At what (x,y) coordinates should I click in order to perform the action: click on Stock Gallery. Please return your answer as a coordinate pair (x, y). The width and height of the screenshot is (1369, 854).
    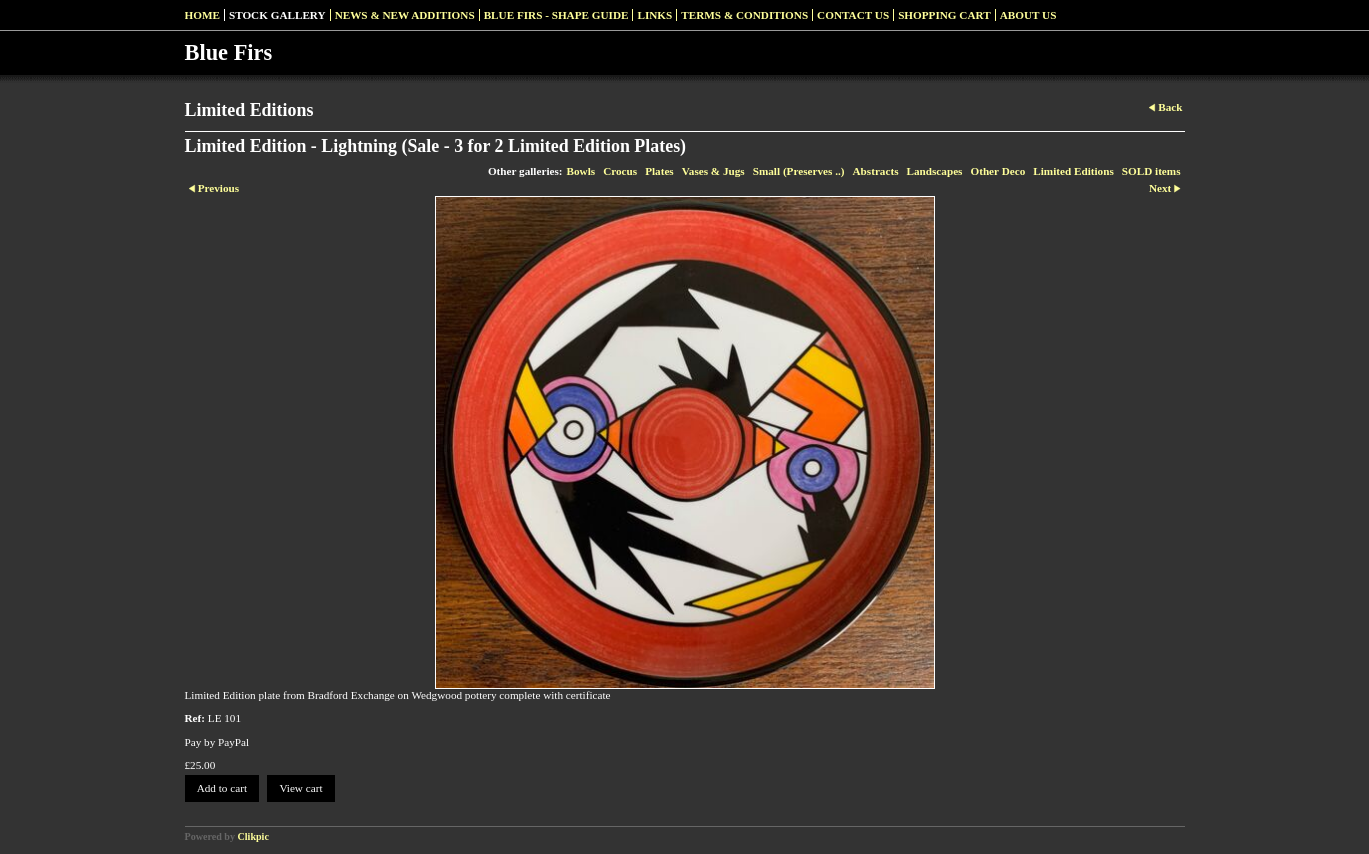
    Looking at the image, I should click on (277, 15).